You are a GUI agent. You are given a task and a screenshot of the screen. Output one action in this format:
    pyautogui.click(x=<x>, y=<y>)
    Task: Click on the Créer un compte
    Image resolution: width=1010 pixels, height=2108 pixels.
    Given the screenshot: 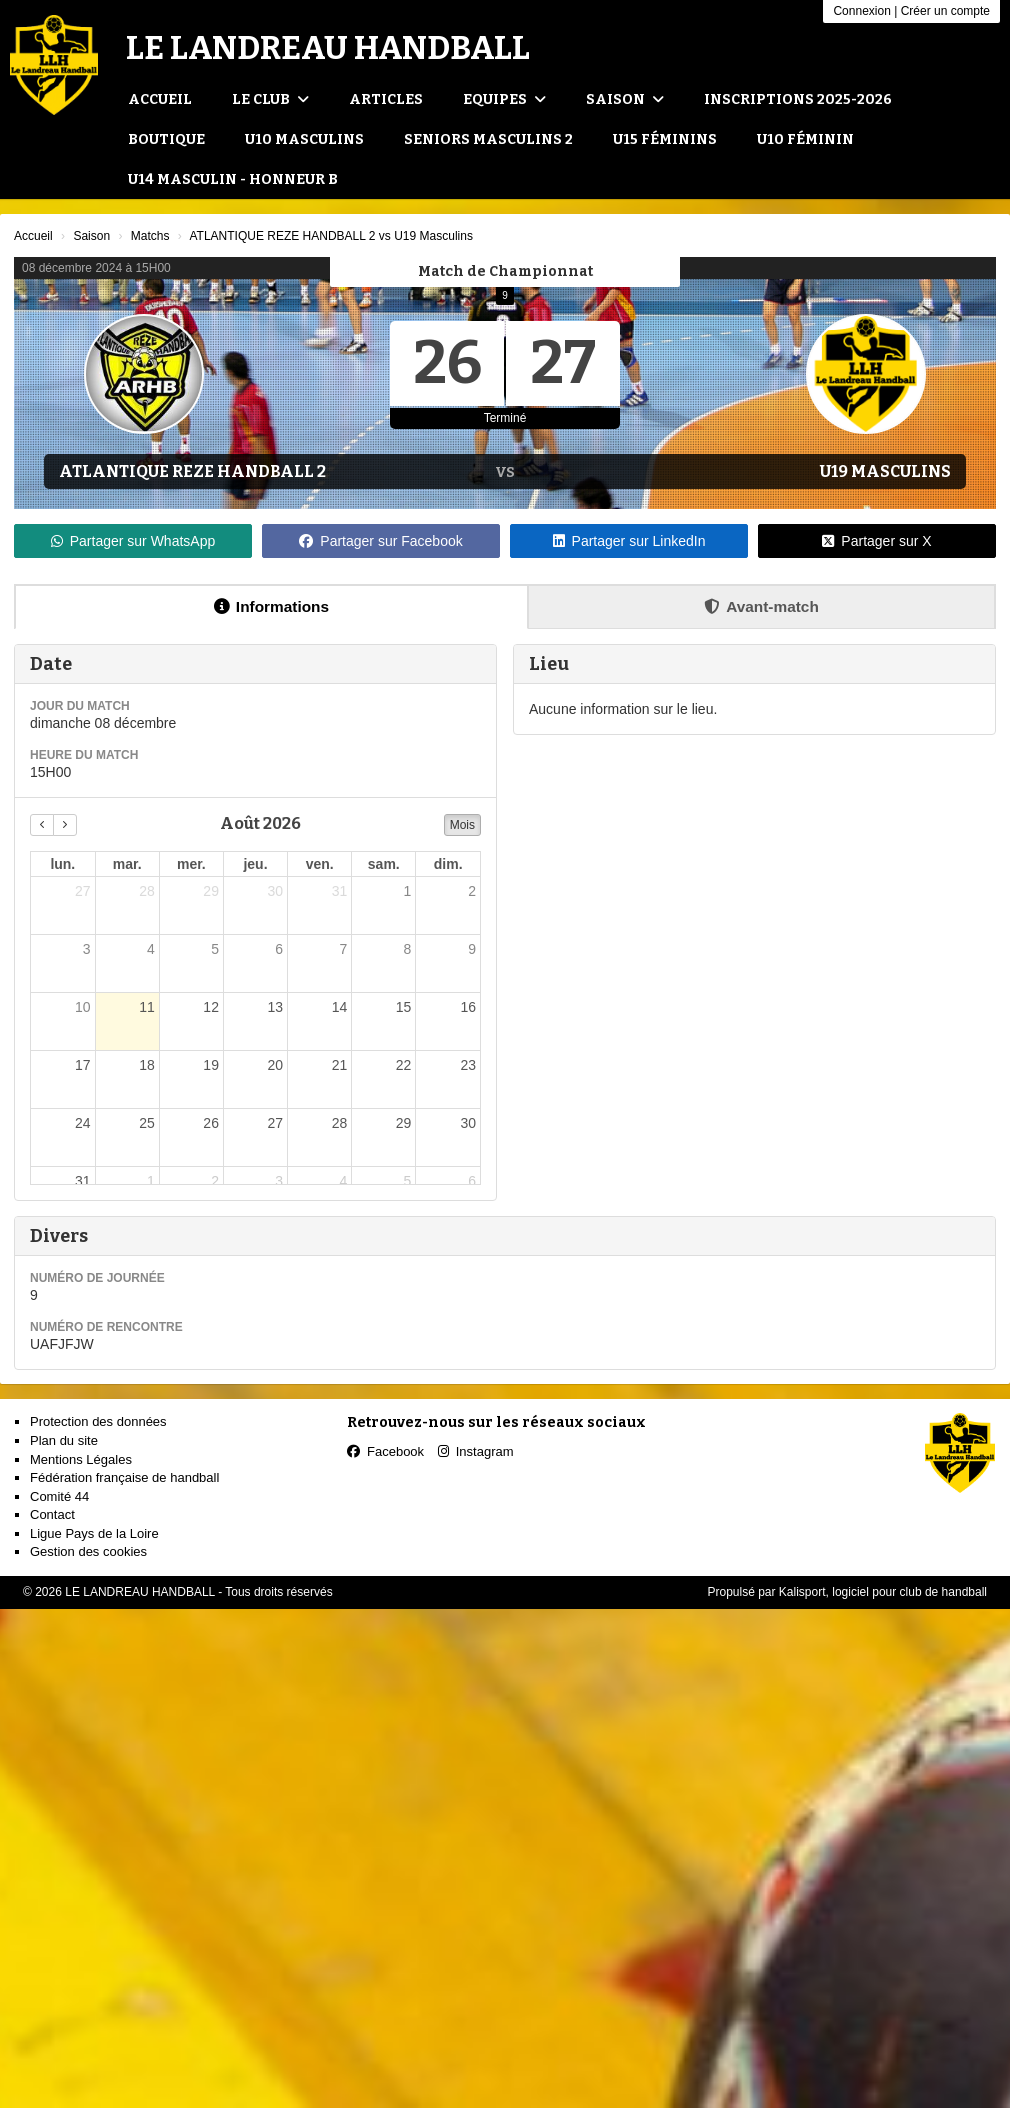 What is the action you would take?
    pyautogui.click(x=945, y=11)
    